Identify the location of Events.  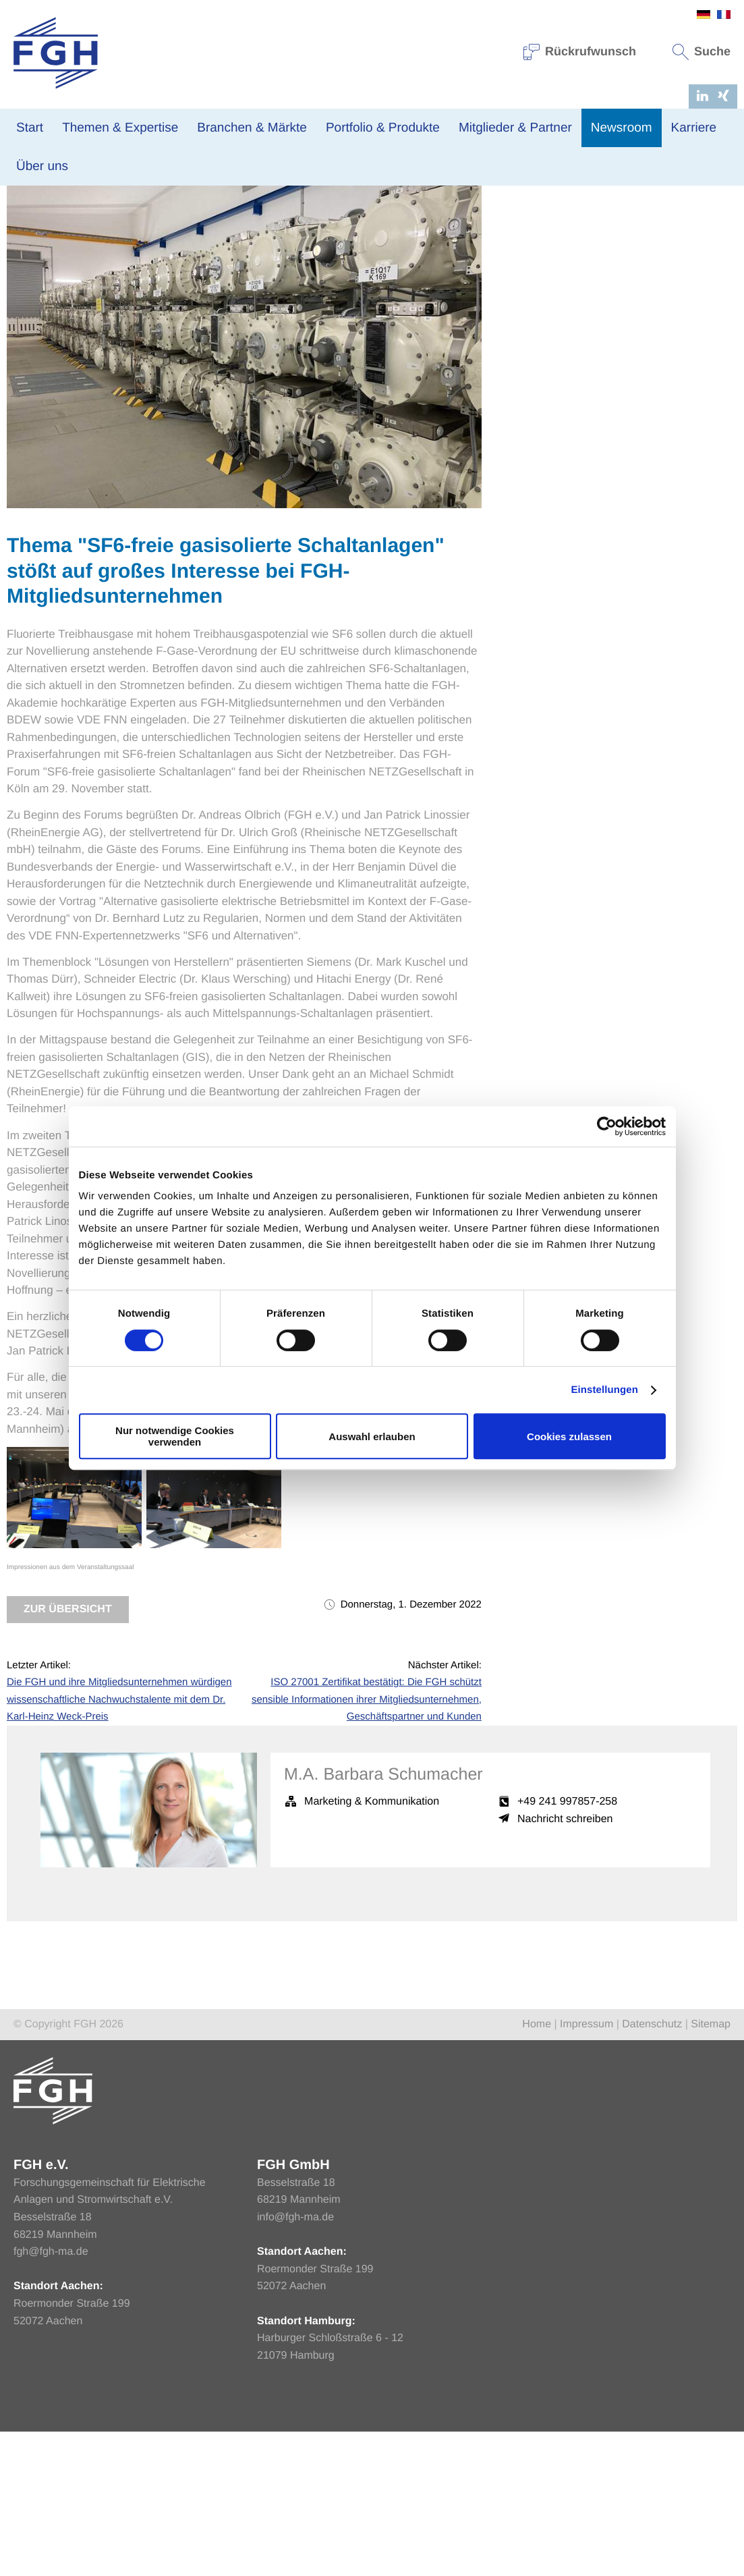
(405, 283).